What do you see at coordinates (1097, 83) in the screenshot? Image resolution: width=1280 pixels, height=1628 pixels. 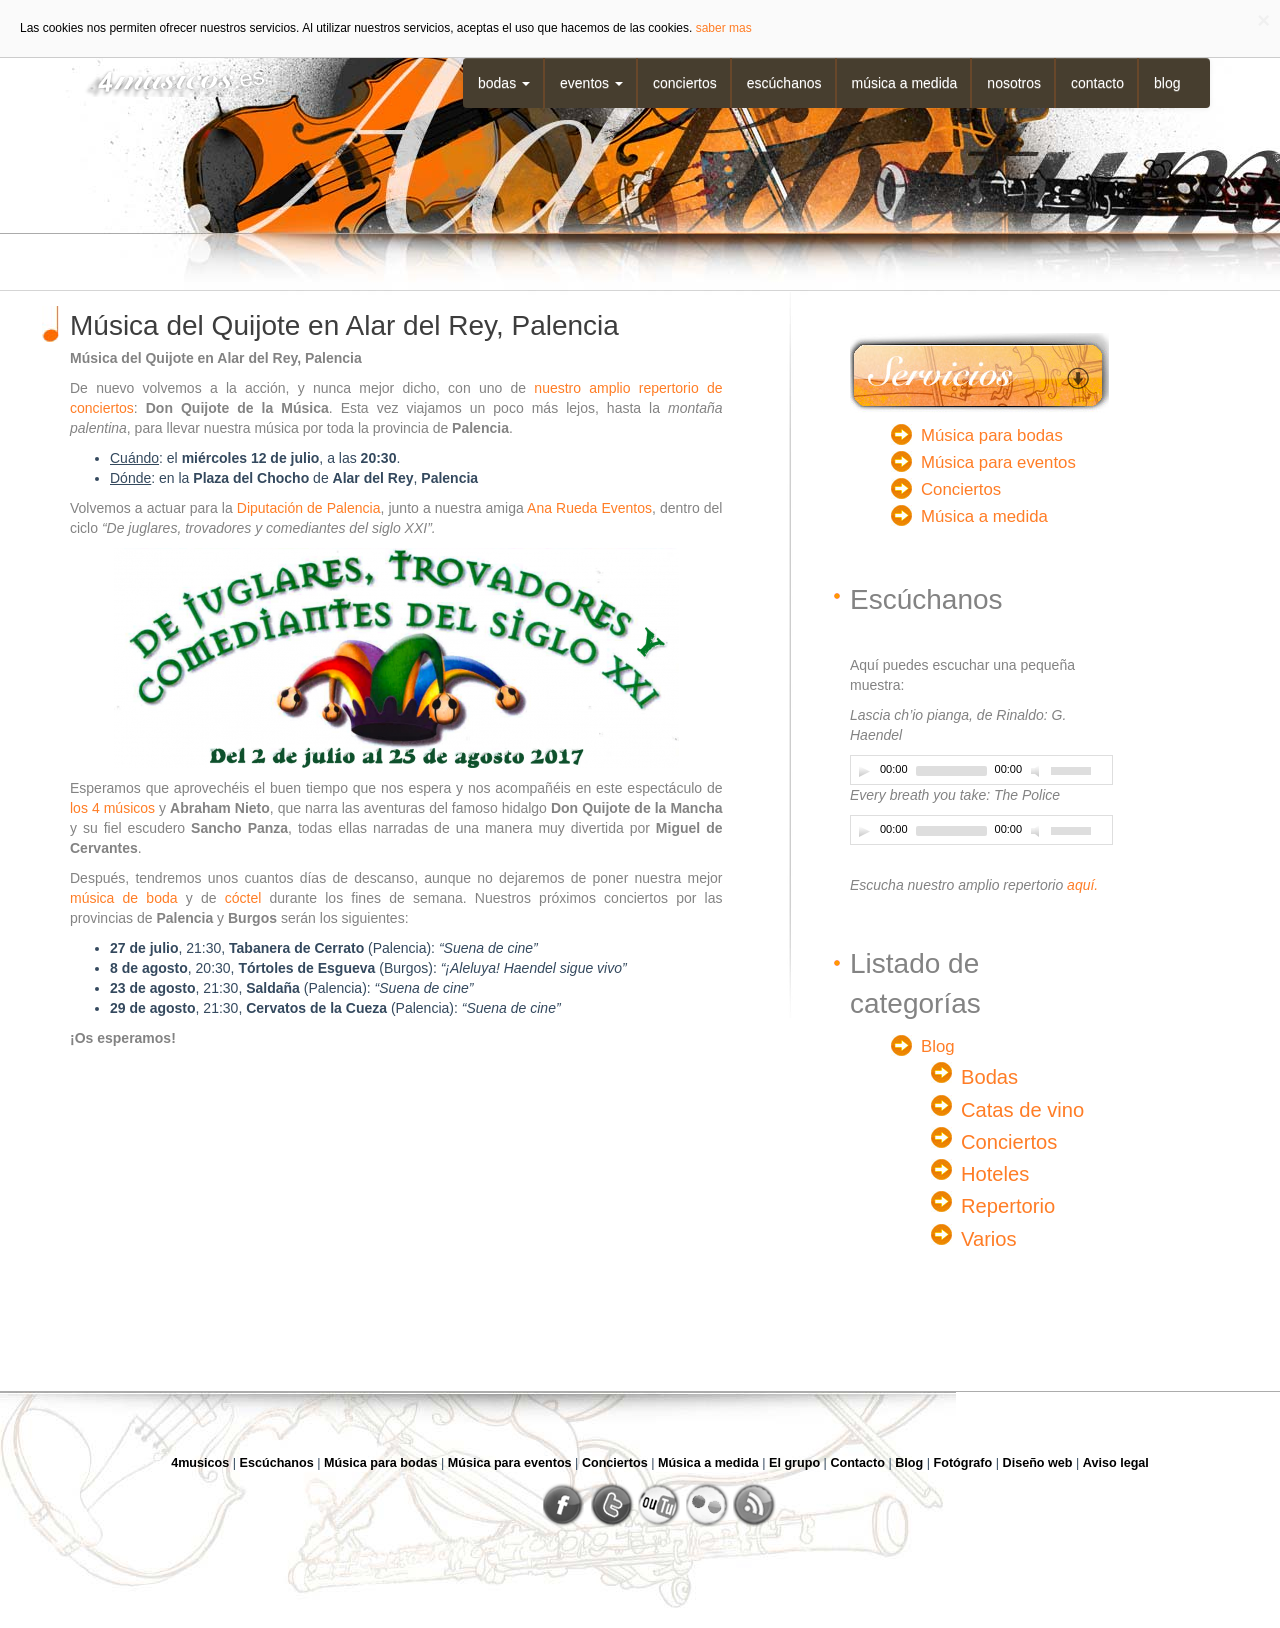 I see `Contacto` at bounding box center [1097, 83].